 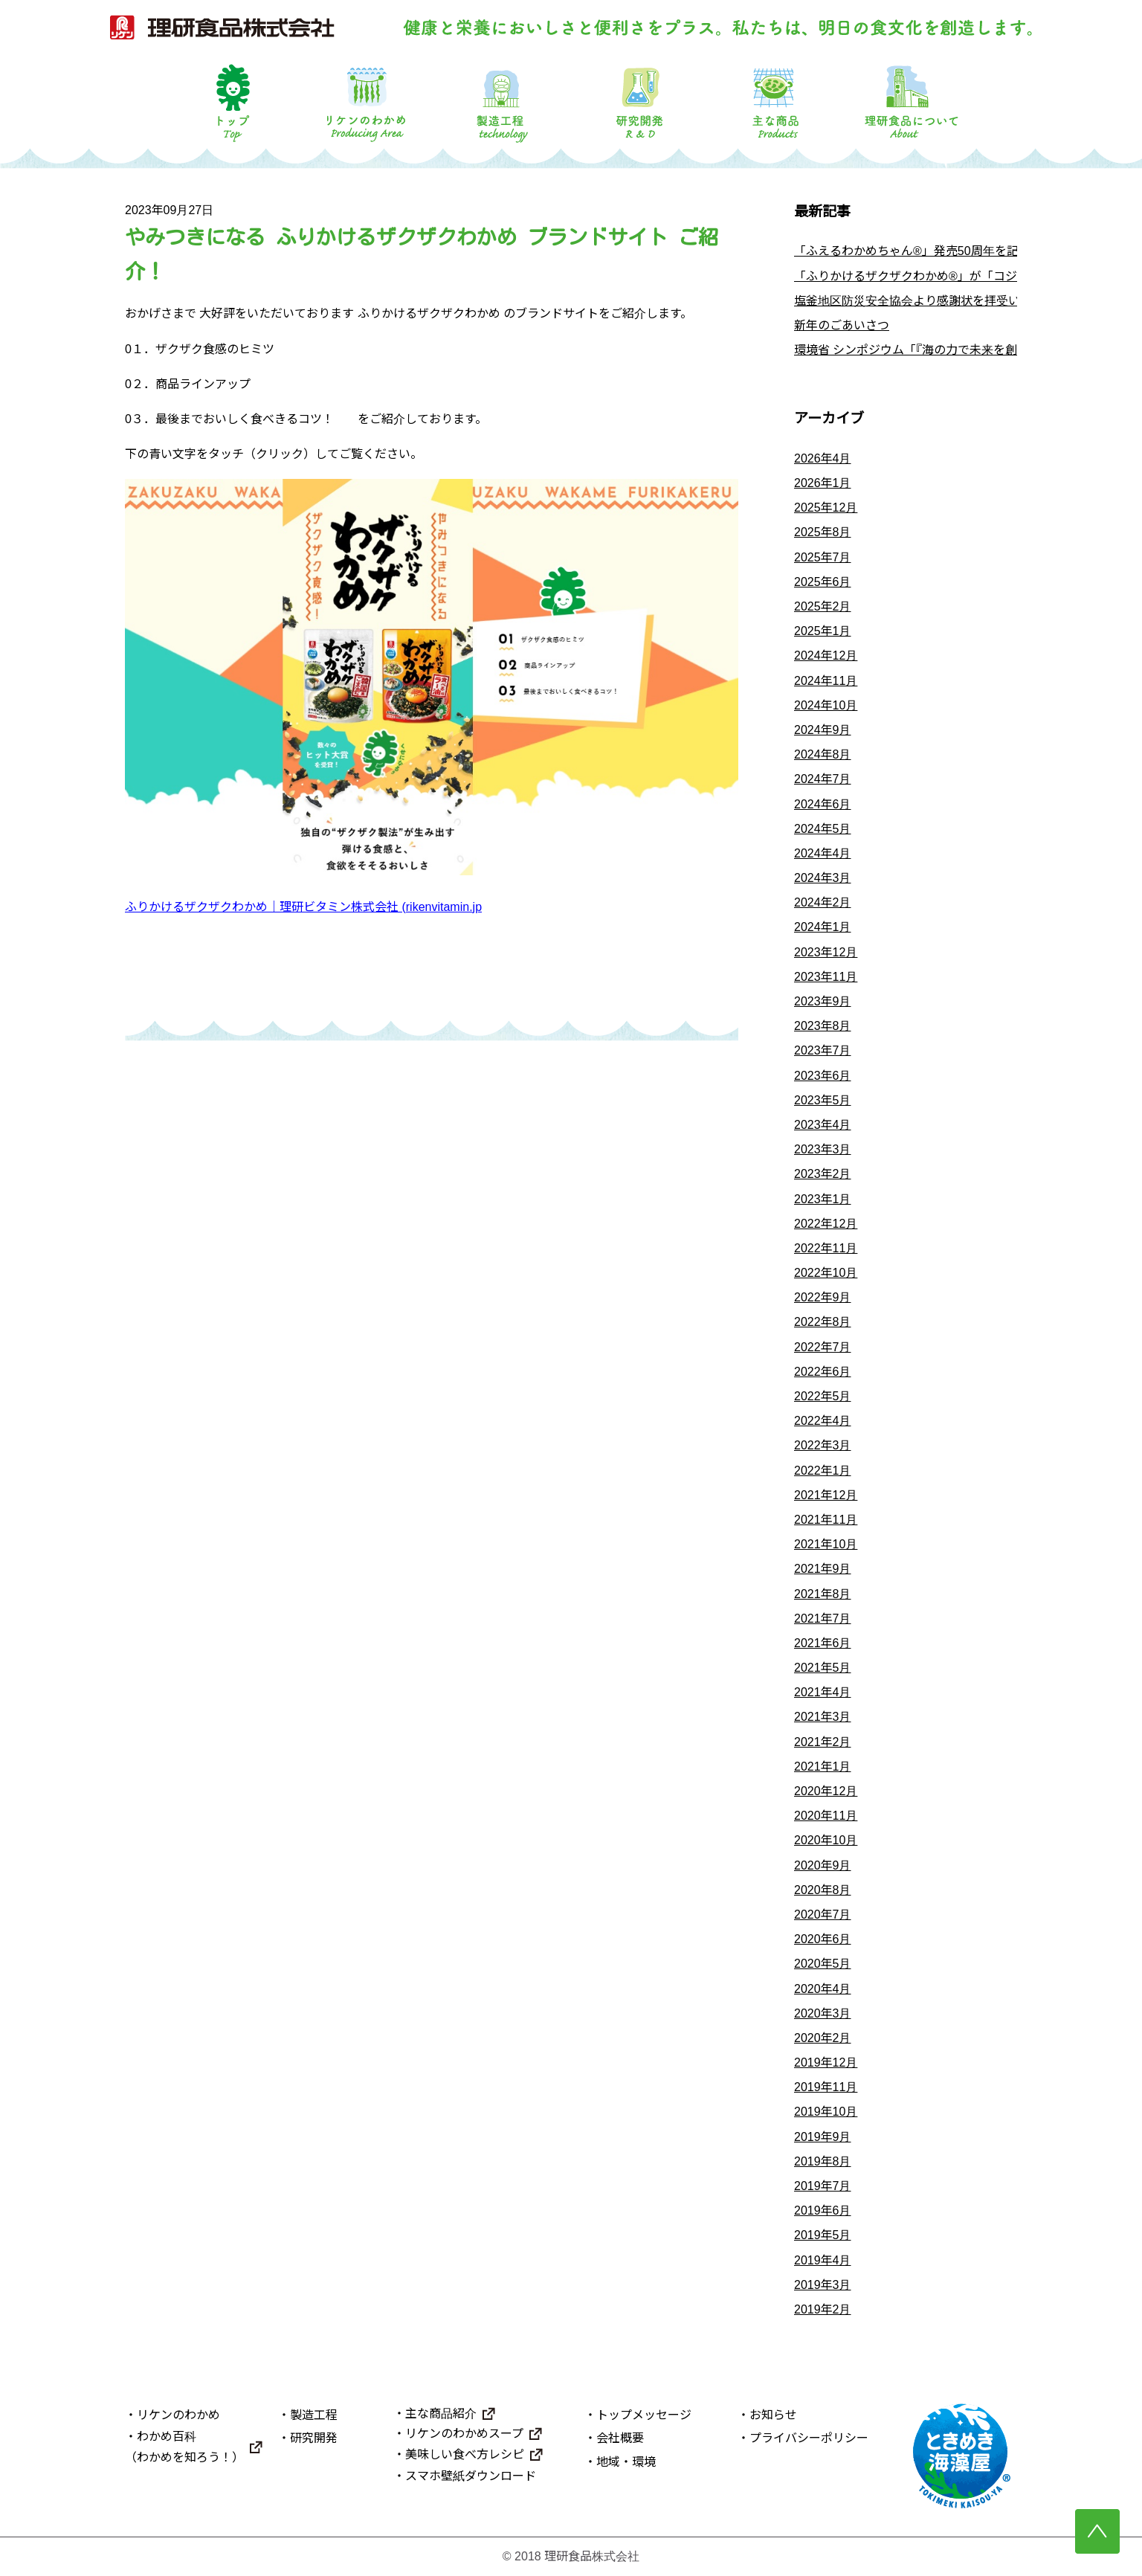 I want to click on 2022年5月, so click(x=822, y=1396).